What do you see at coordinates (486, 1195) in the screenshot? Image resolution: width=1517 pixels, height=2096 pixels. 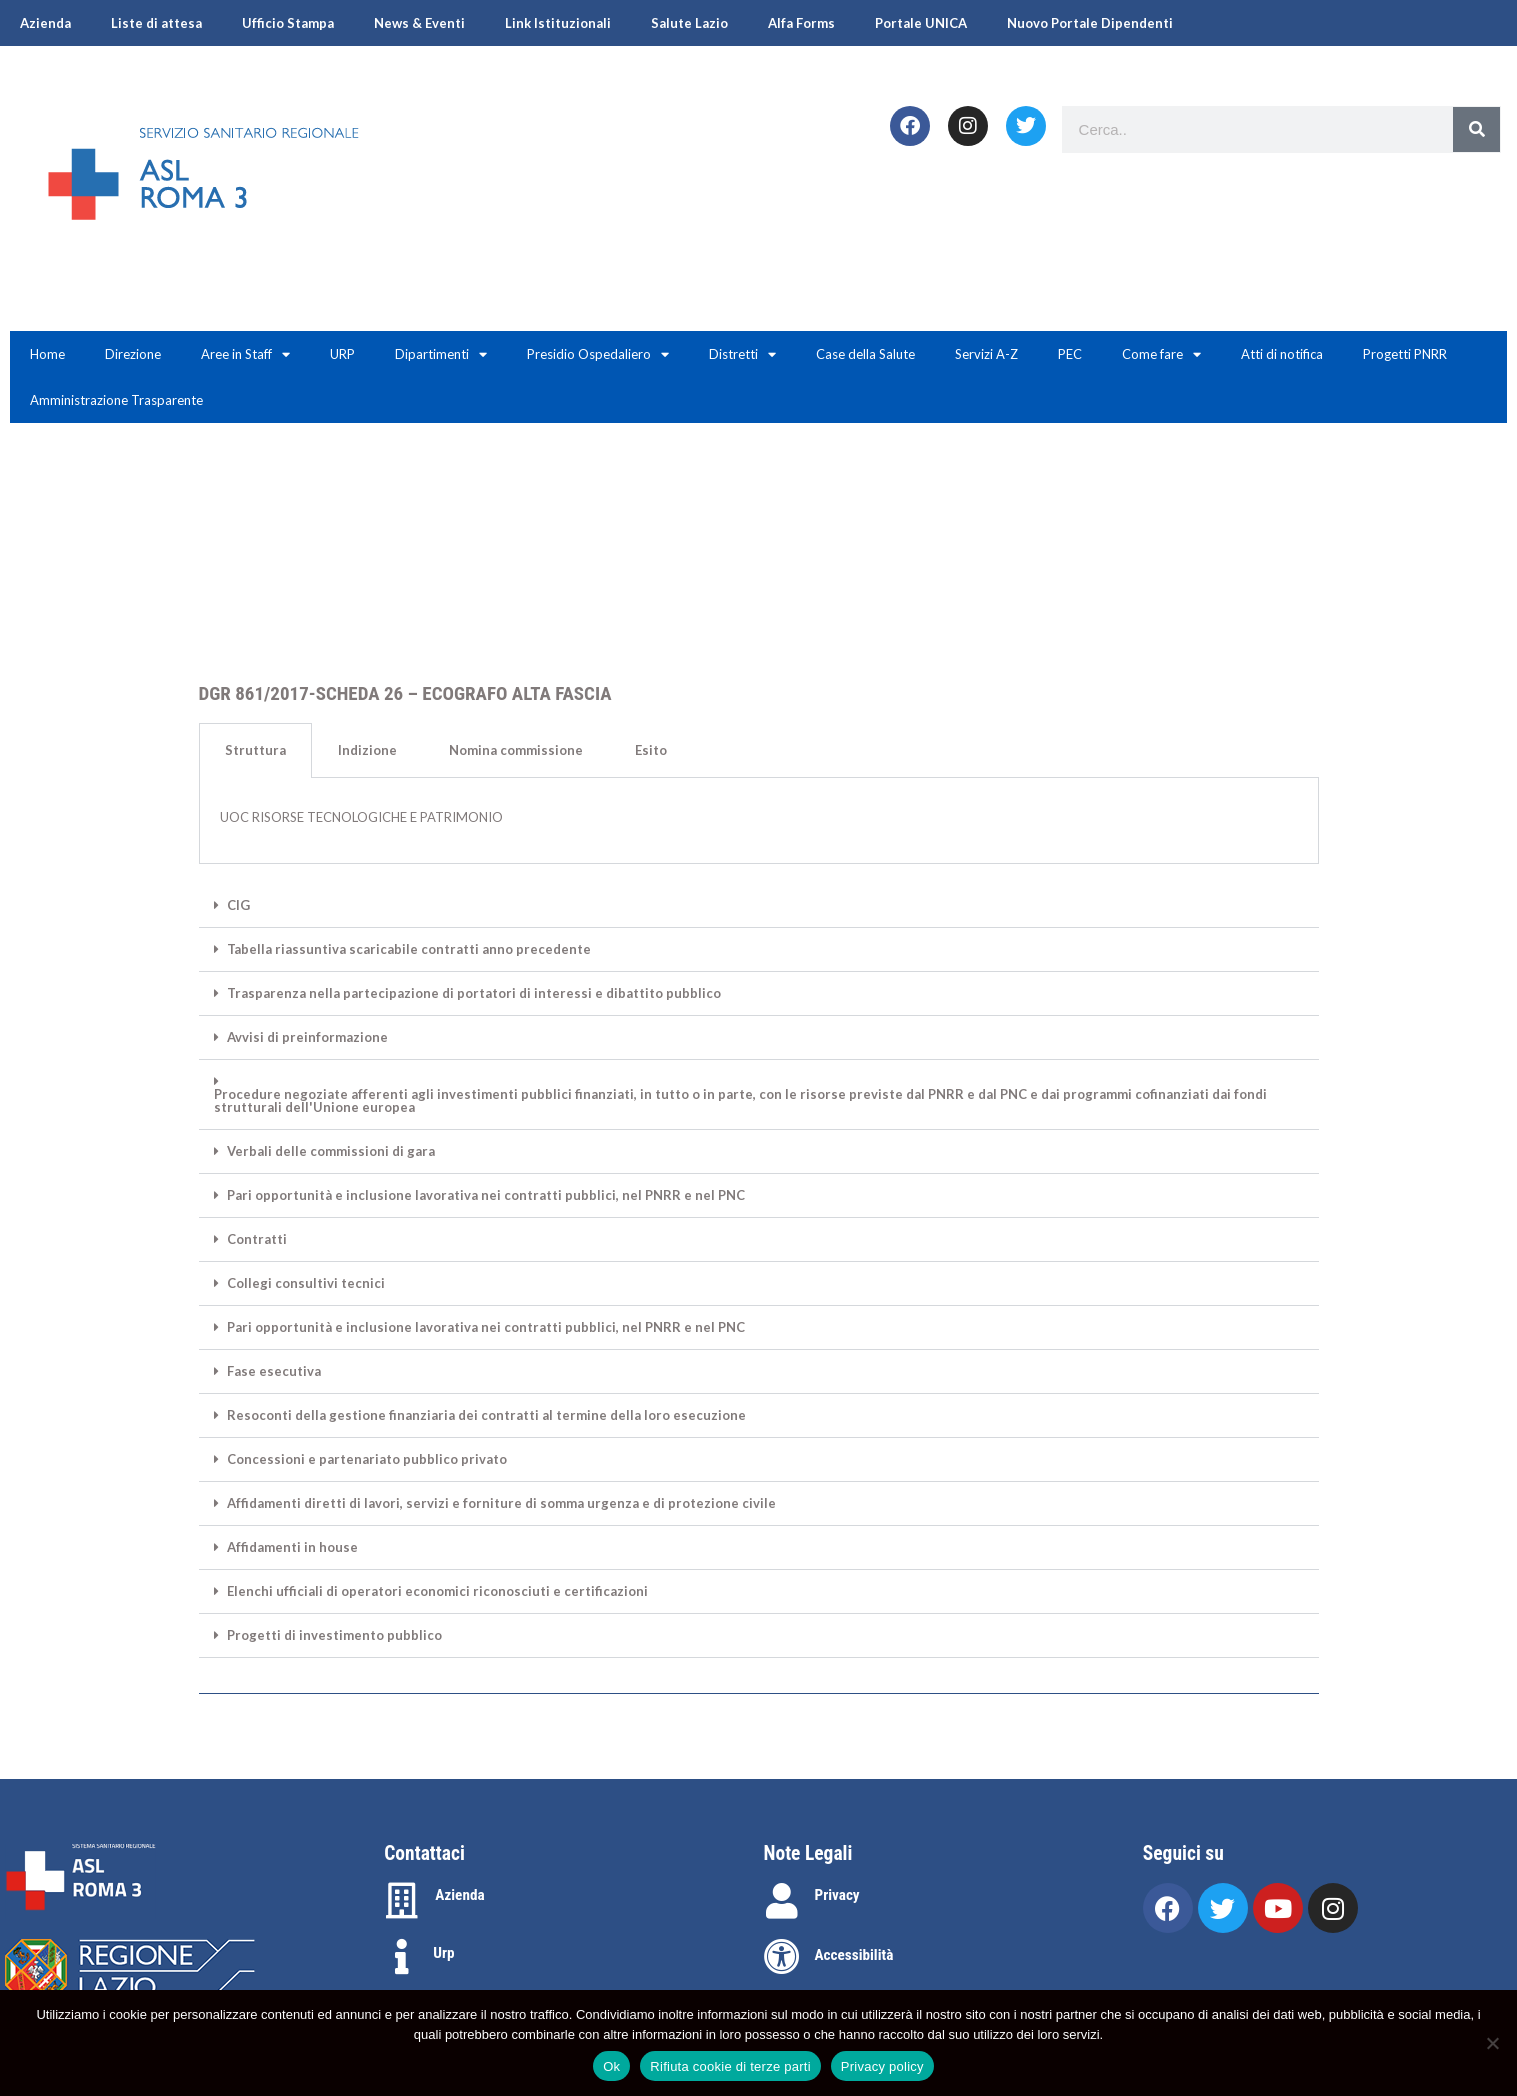 I see `Pari opportunità e inclusione lavorativa nei contratti pubblici, nel PNRR e nel PNC` at bounding box center [486, 1195].